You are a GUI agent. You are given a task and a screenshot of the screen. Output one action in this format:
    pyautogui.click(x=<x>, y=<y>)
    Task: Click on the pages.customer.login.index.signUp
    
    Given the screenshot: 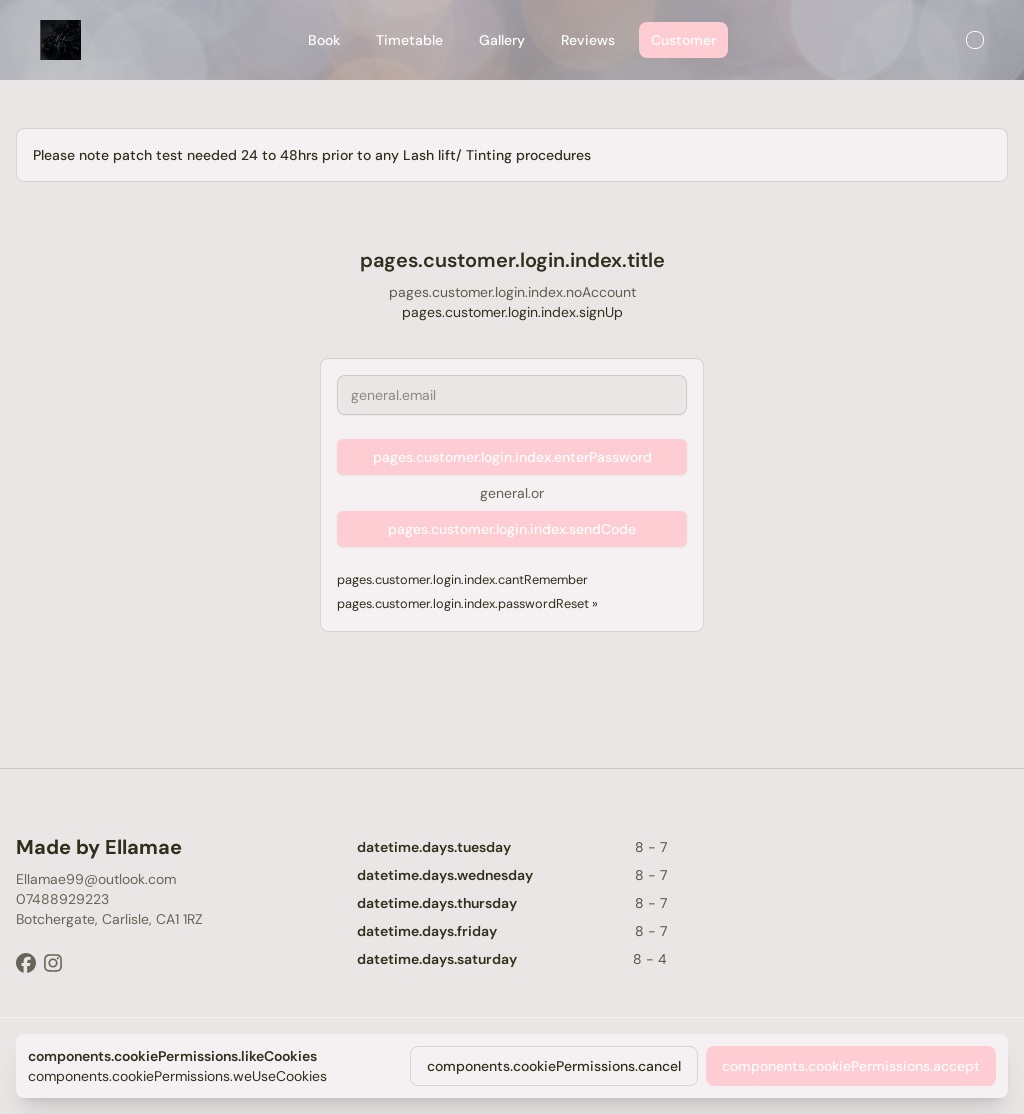 What is the action you would take?
    pyautogui.click(x=512, y=312)
    